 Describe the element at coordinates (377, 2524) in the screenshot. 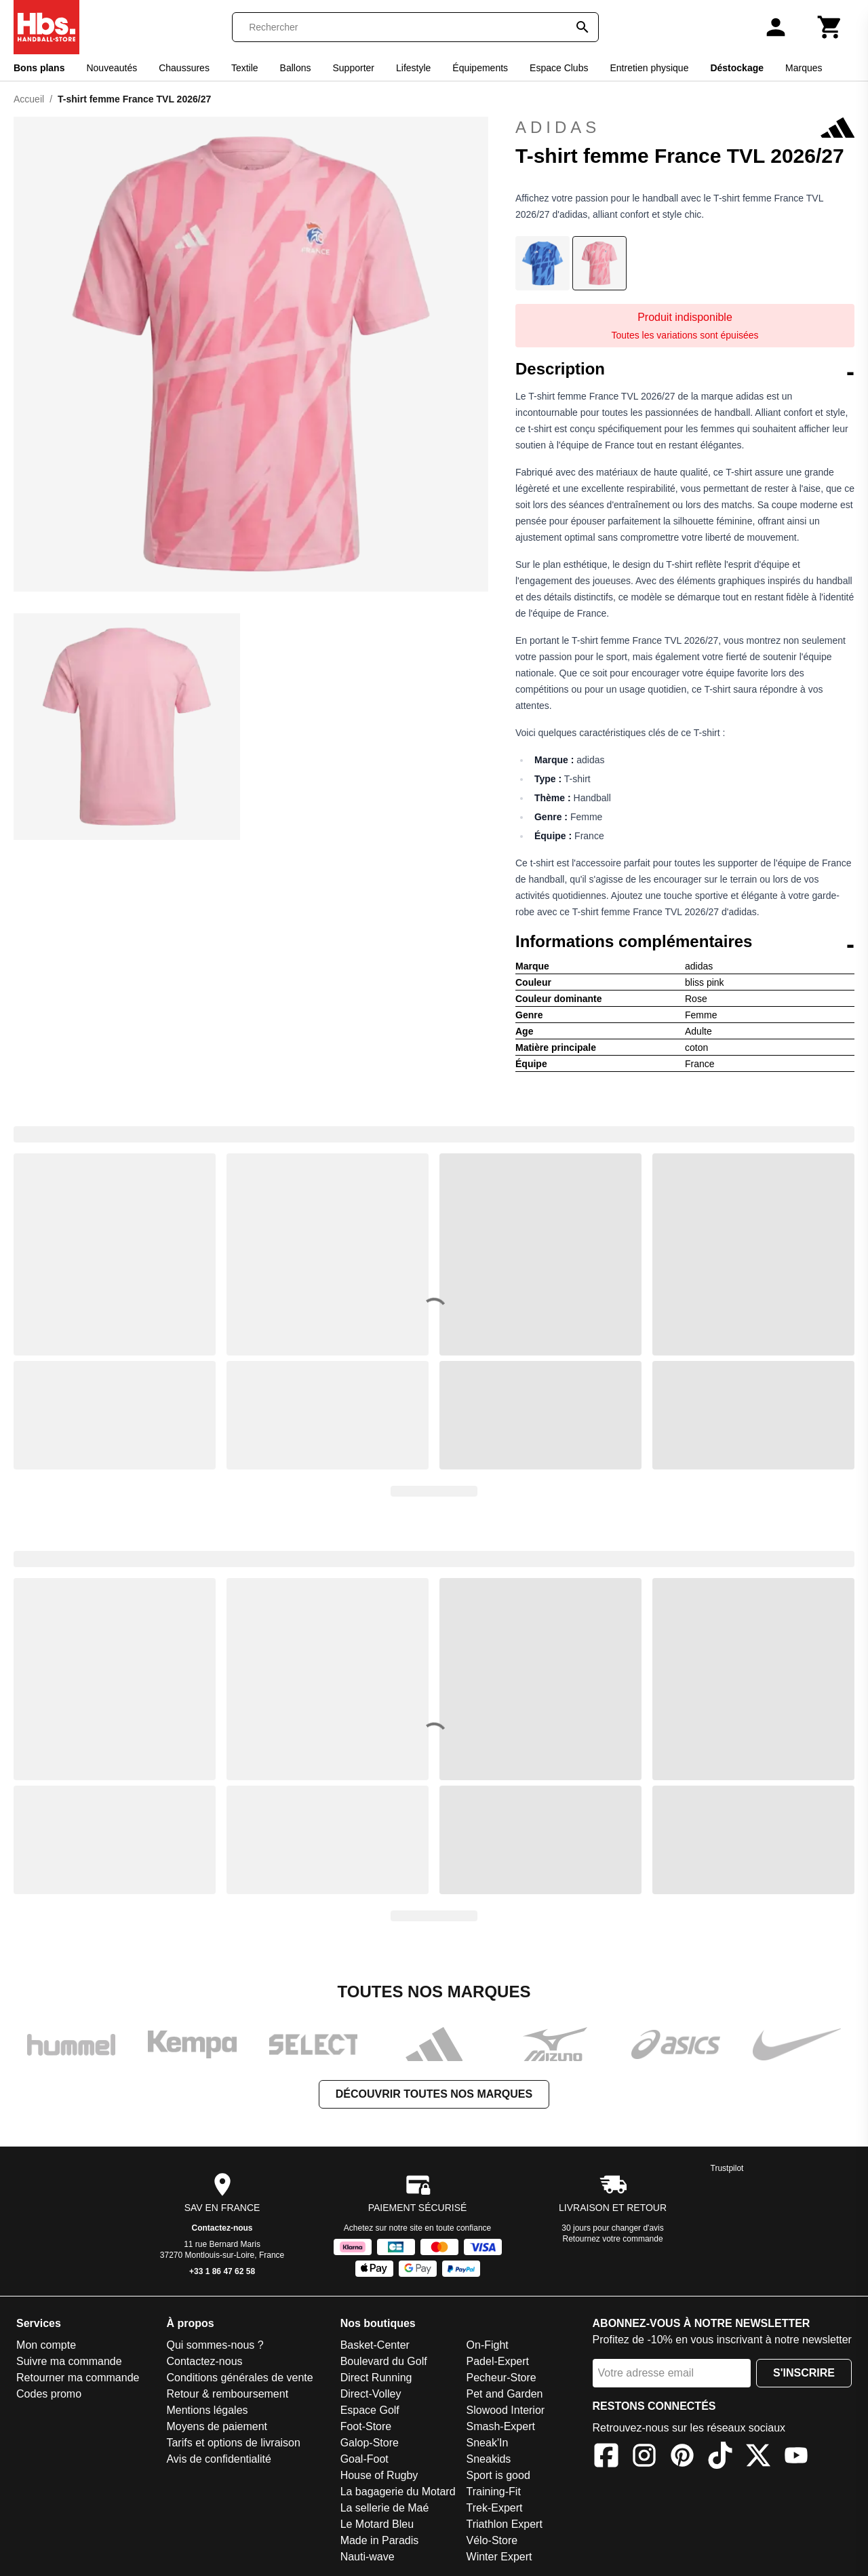

I see `Le Motard Bleu` at that location.